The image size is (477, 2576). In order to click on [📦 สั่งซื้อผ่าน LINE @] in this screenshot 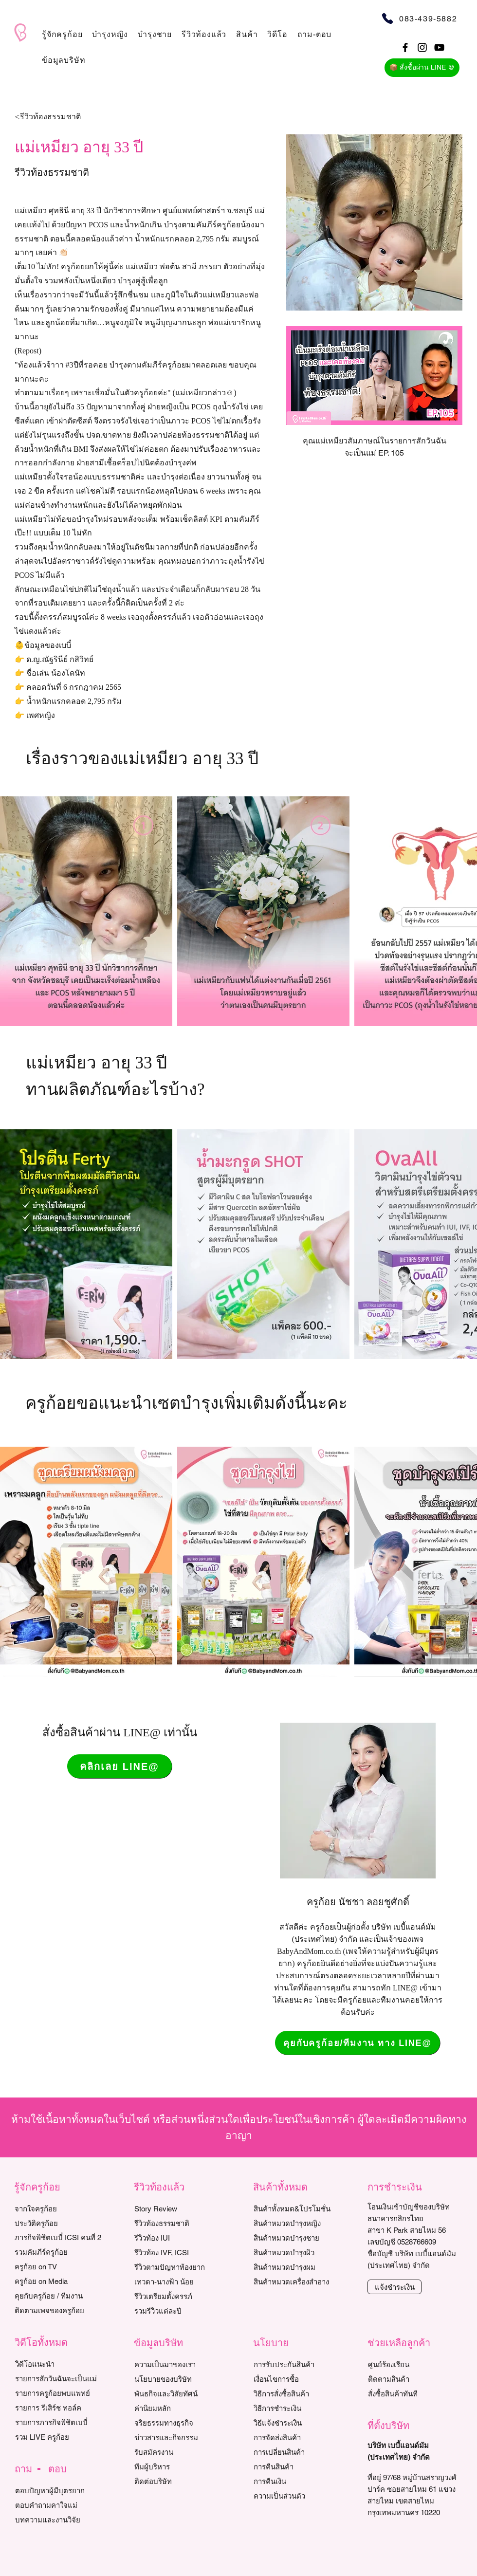, I will do `click(422, 67)`.